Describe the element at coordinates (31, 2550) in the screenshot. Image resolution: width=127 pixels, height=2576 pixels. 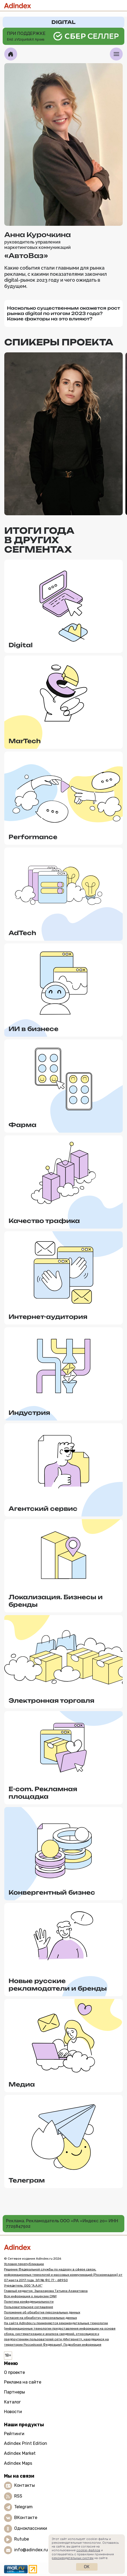
I see `info@adindex.ru` at that location.